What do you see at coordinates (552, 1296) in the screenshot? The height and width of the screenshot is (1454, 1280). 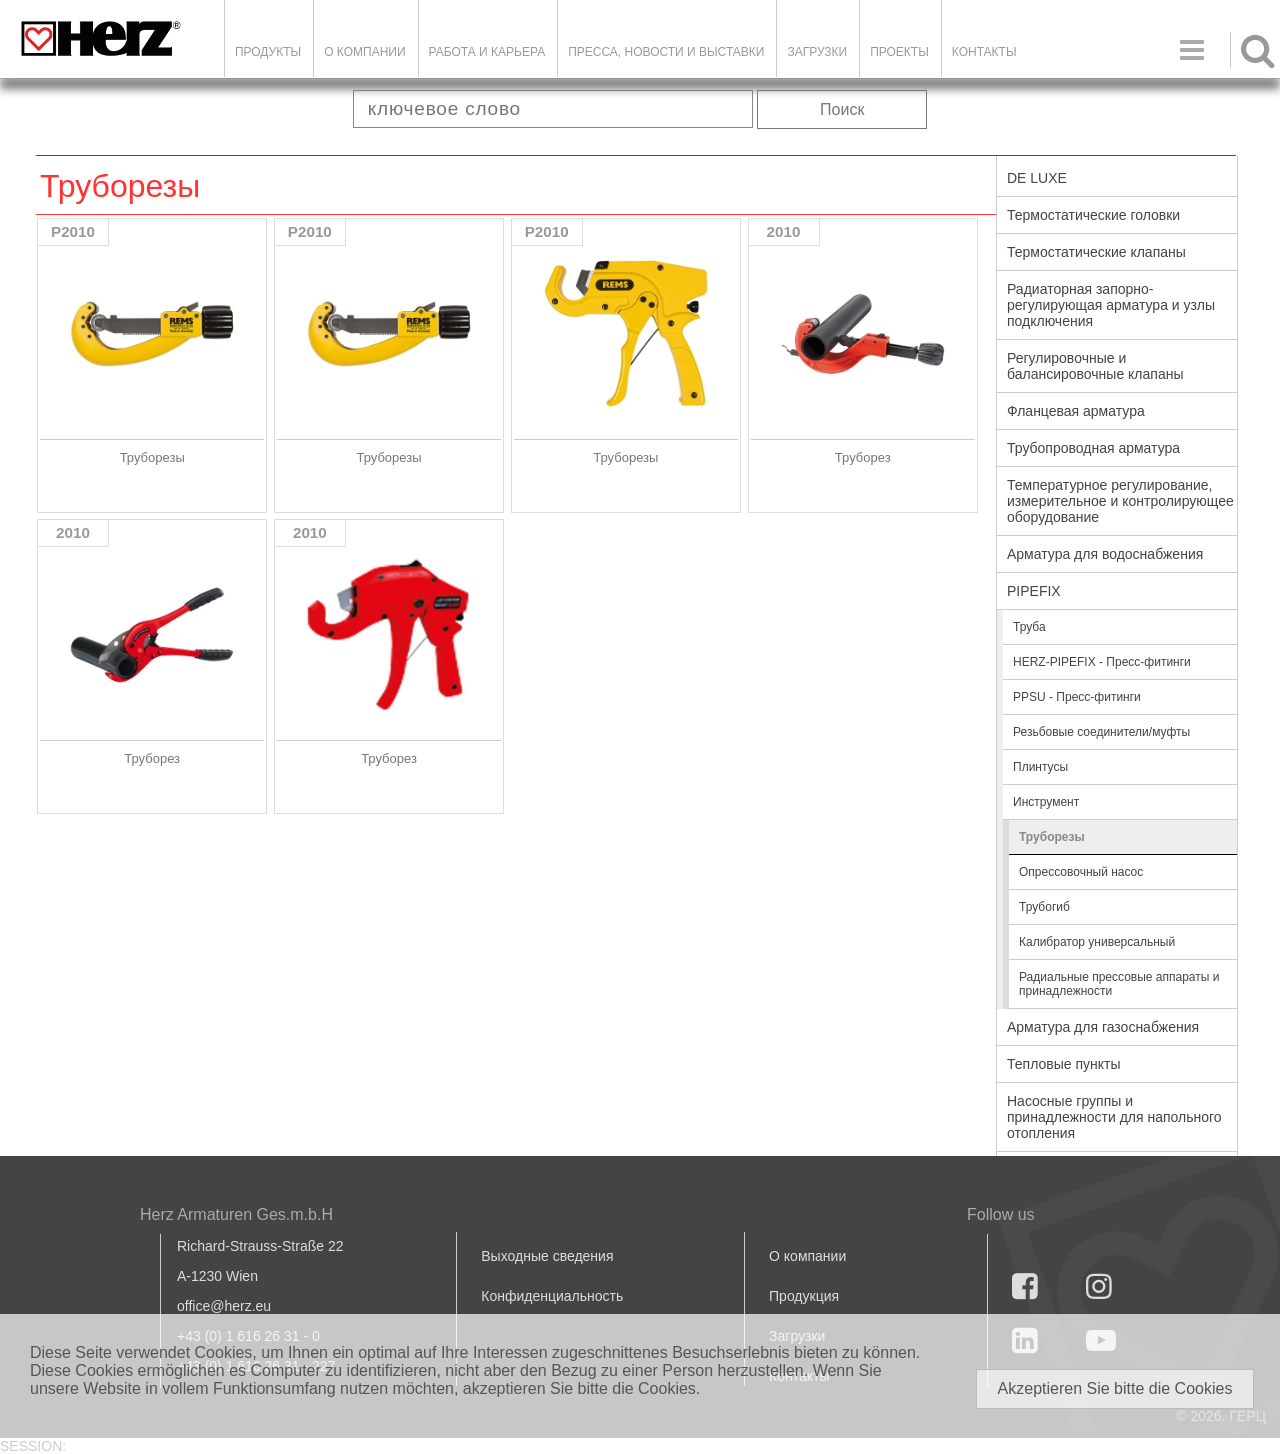 I see `Конфиденциальность` at bounding box center [552, 1296].